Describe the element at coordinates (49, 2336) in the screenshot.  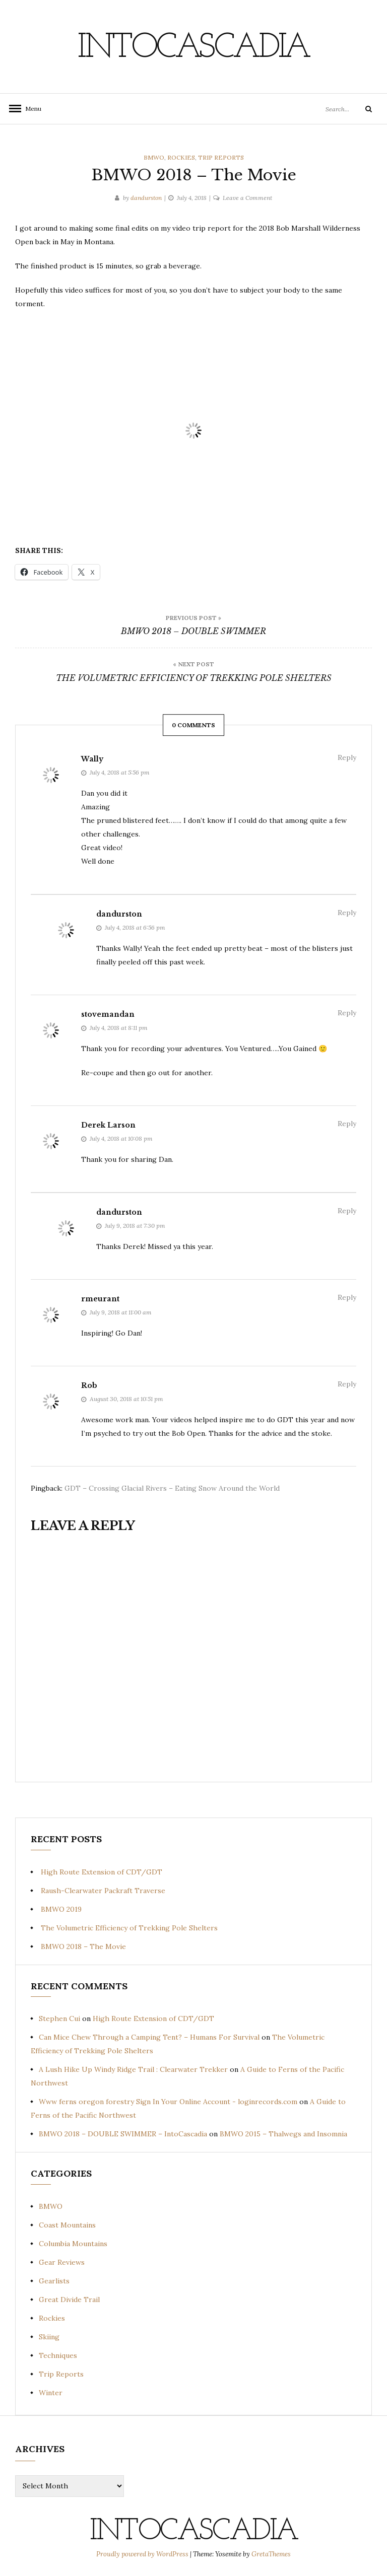
I see `Skiing` at that location.